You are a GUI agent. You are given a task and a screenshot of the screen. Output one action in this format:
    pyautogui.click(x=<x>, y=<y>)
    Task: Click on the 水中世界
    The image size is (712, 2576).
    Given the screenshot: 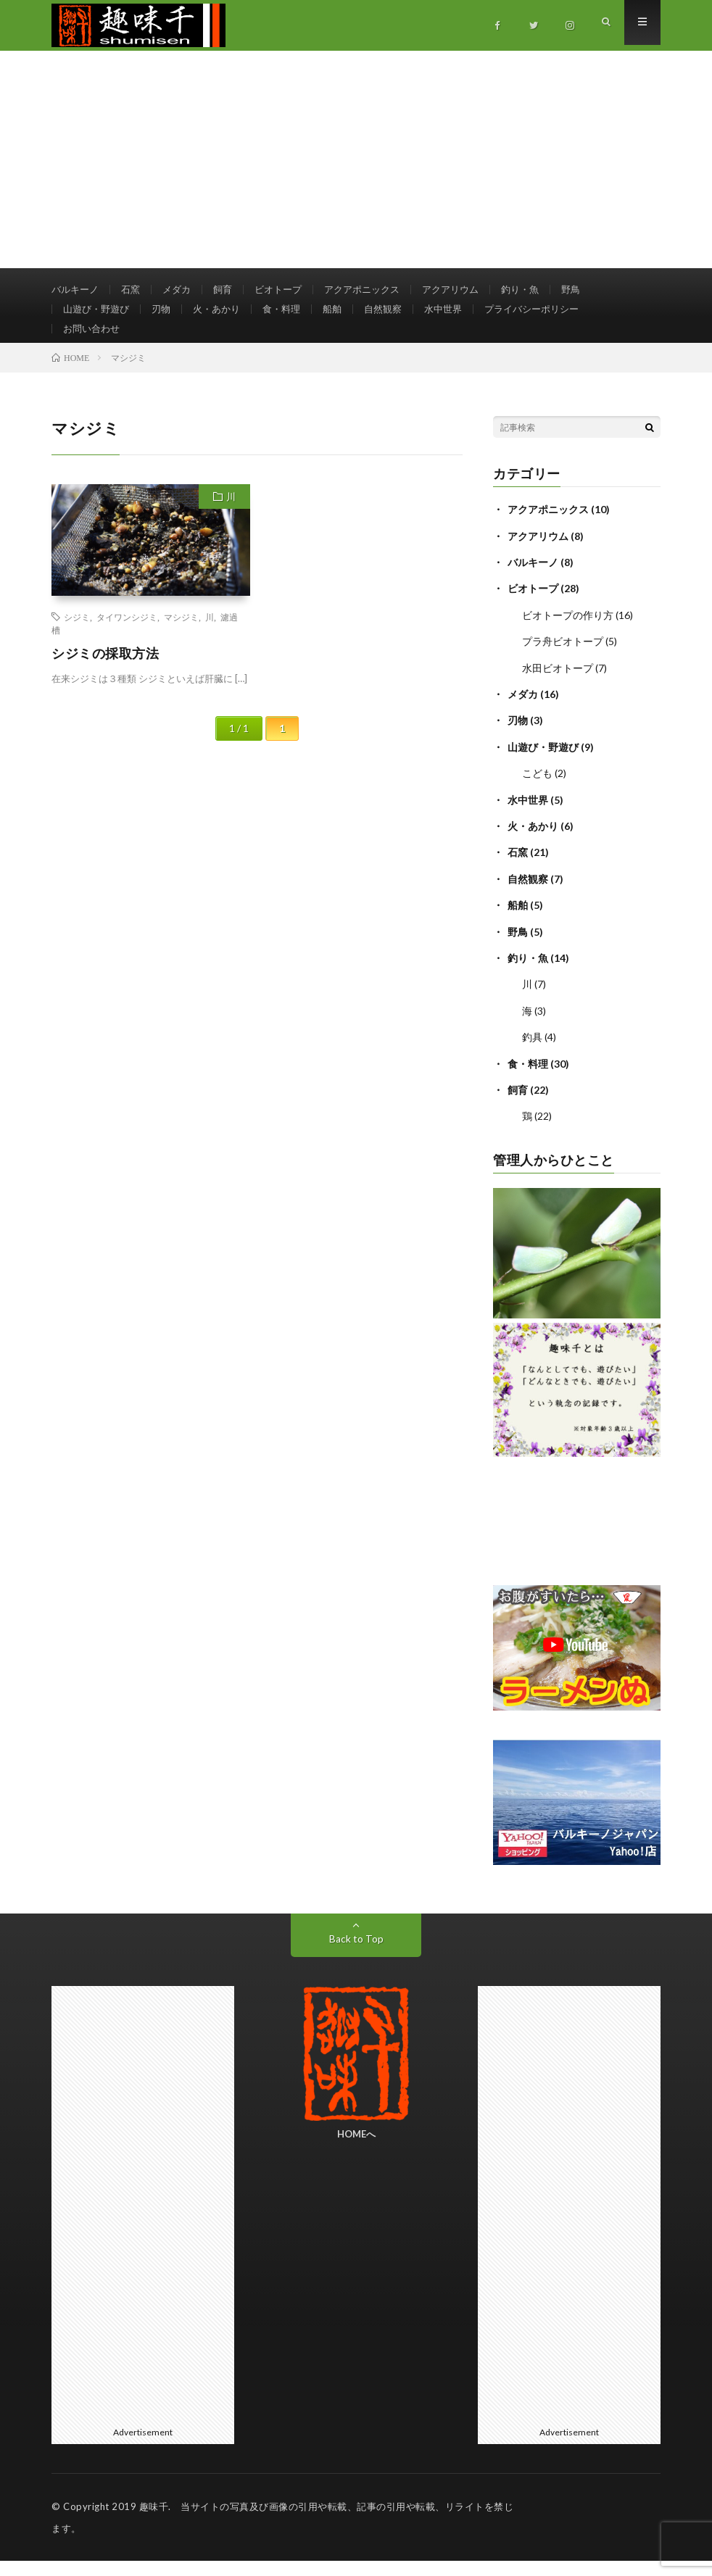 What is the action you would take?
    pyautogui.click(x=462, y=316)
    